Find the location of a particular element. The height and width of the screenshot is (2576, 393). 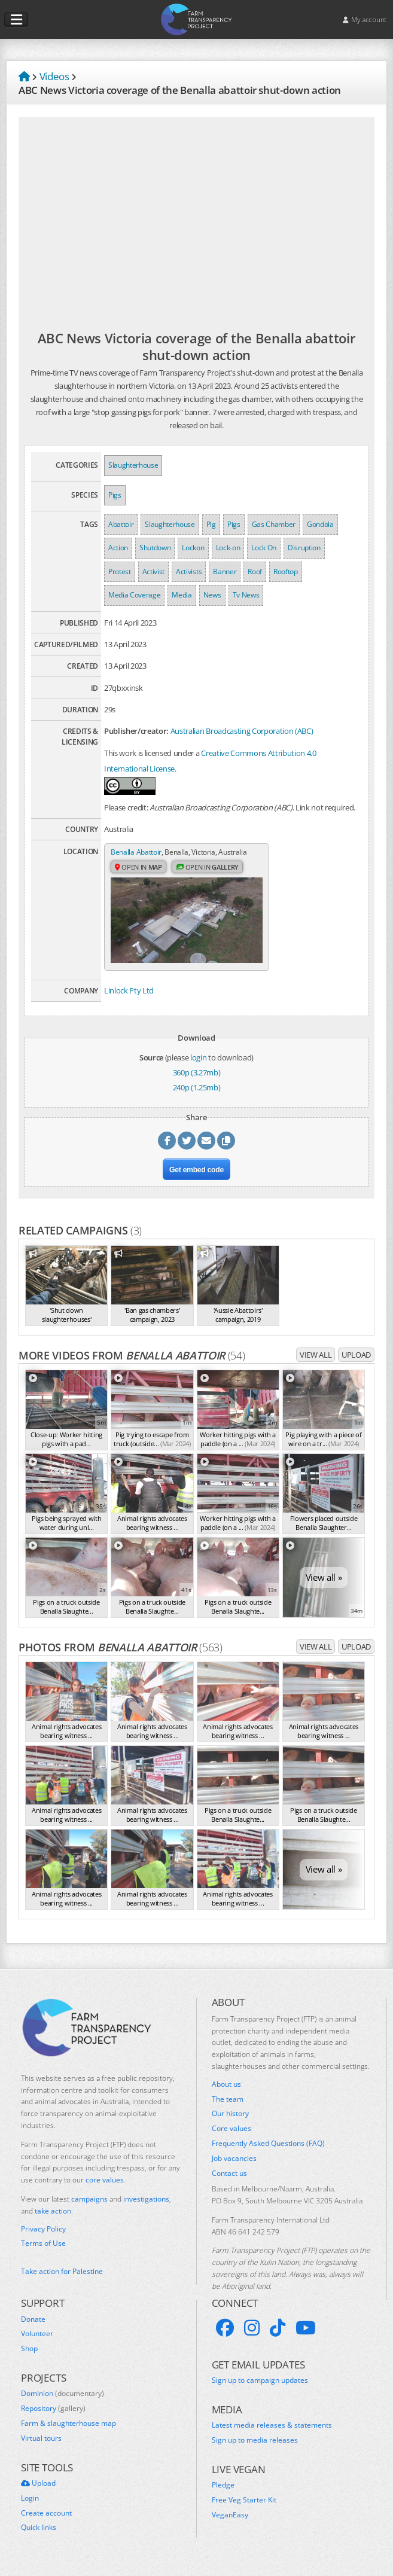

Quick links is located at coordinates (38, 2537).